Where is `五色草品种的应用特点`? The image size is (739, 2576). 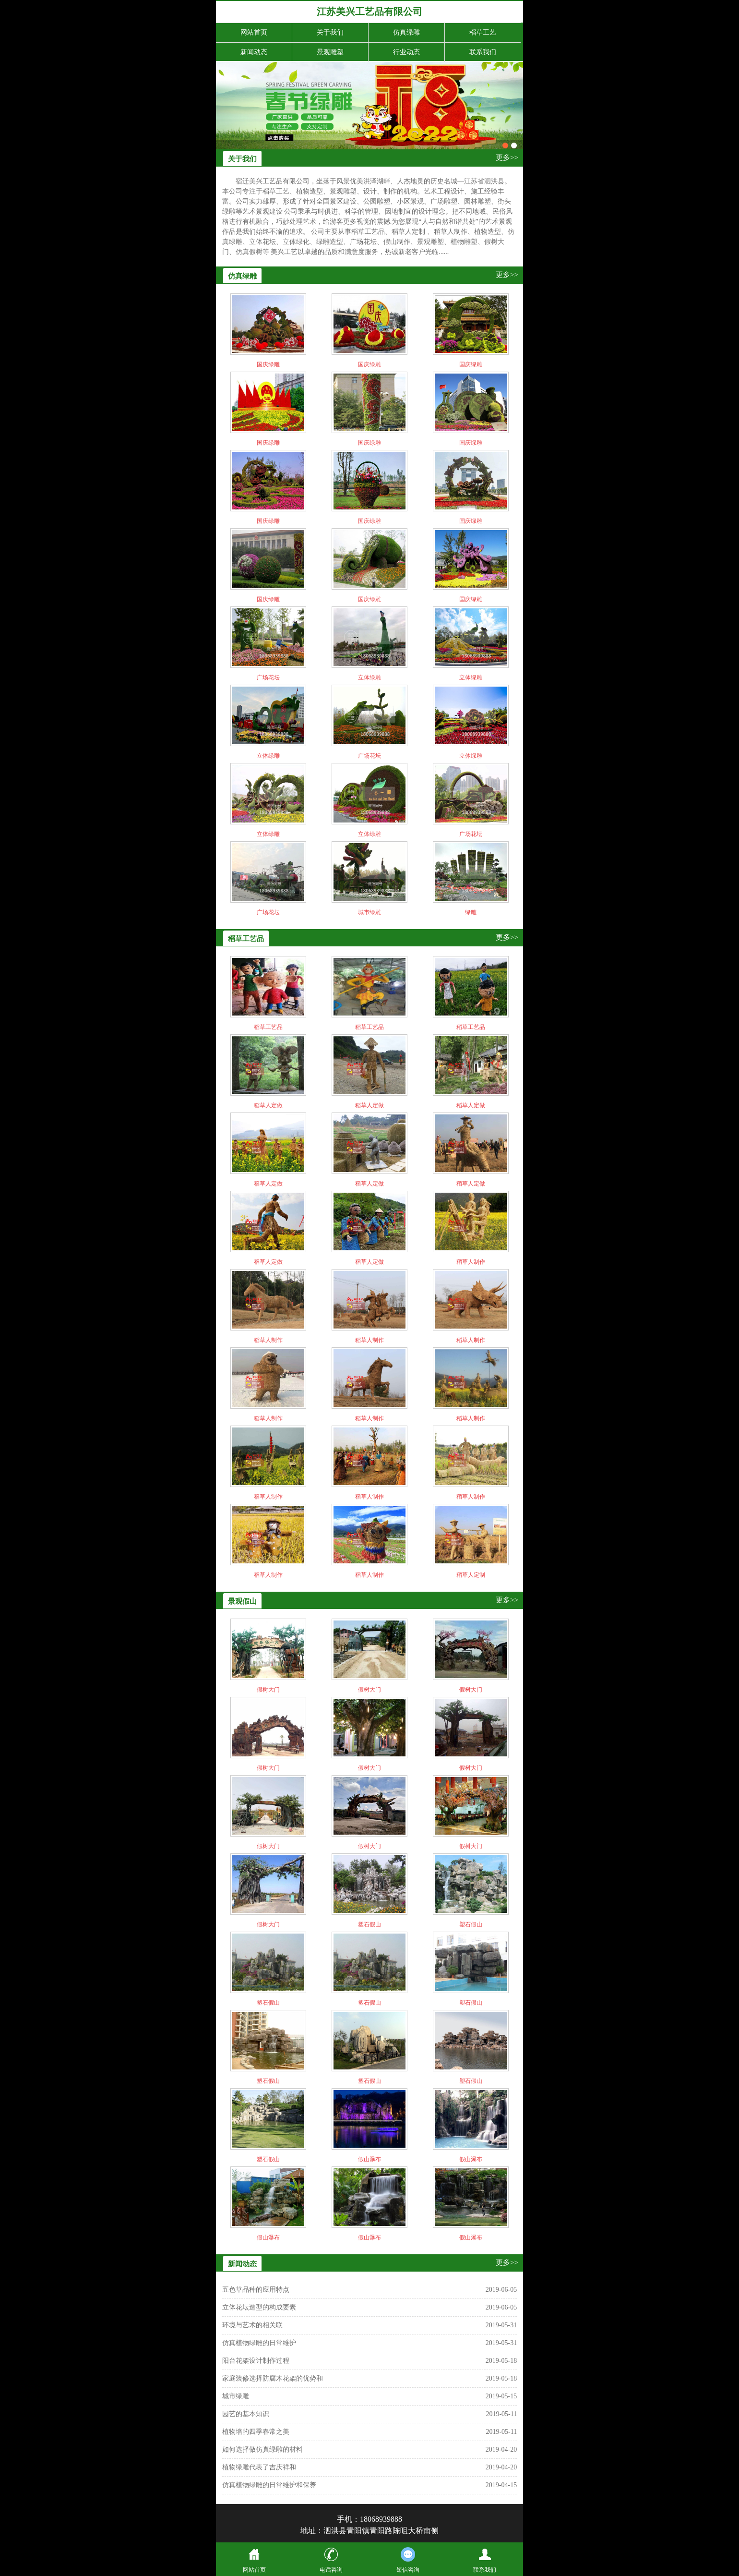
五色草品种的应用特点 is located at coordinates (255, 2289).